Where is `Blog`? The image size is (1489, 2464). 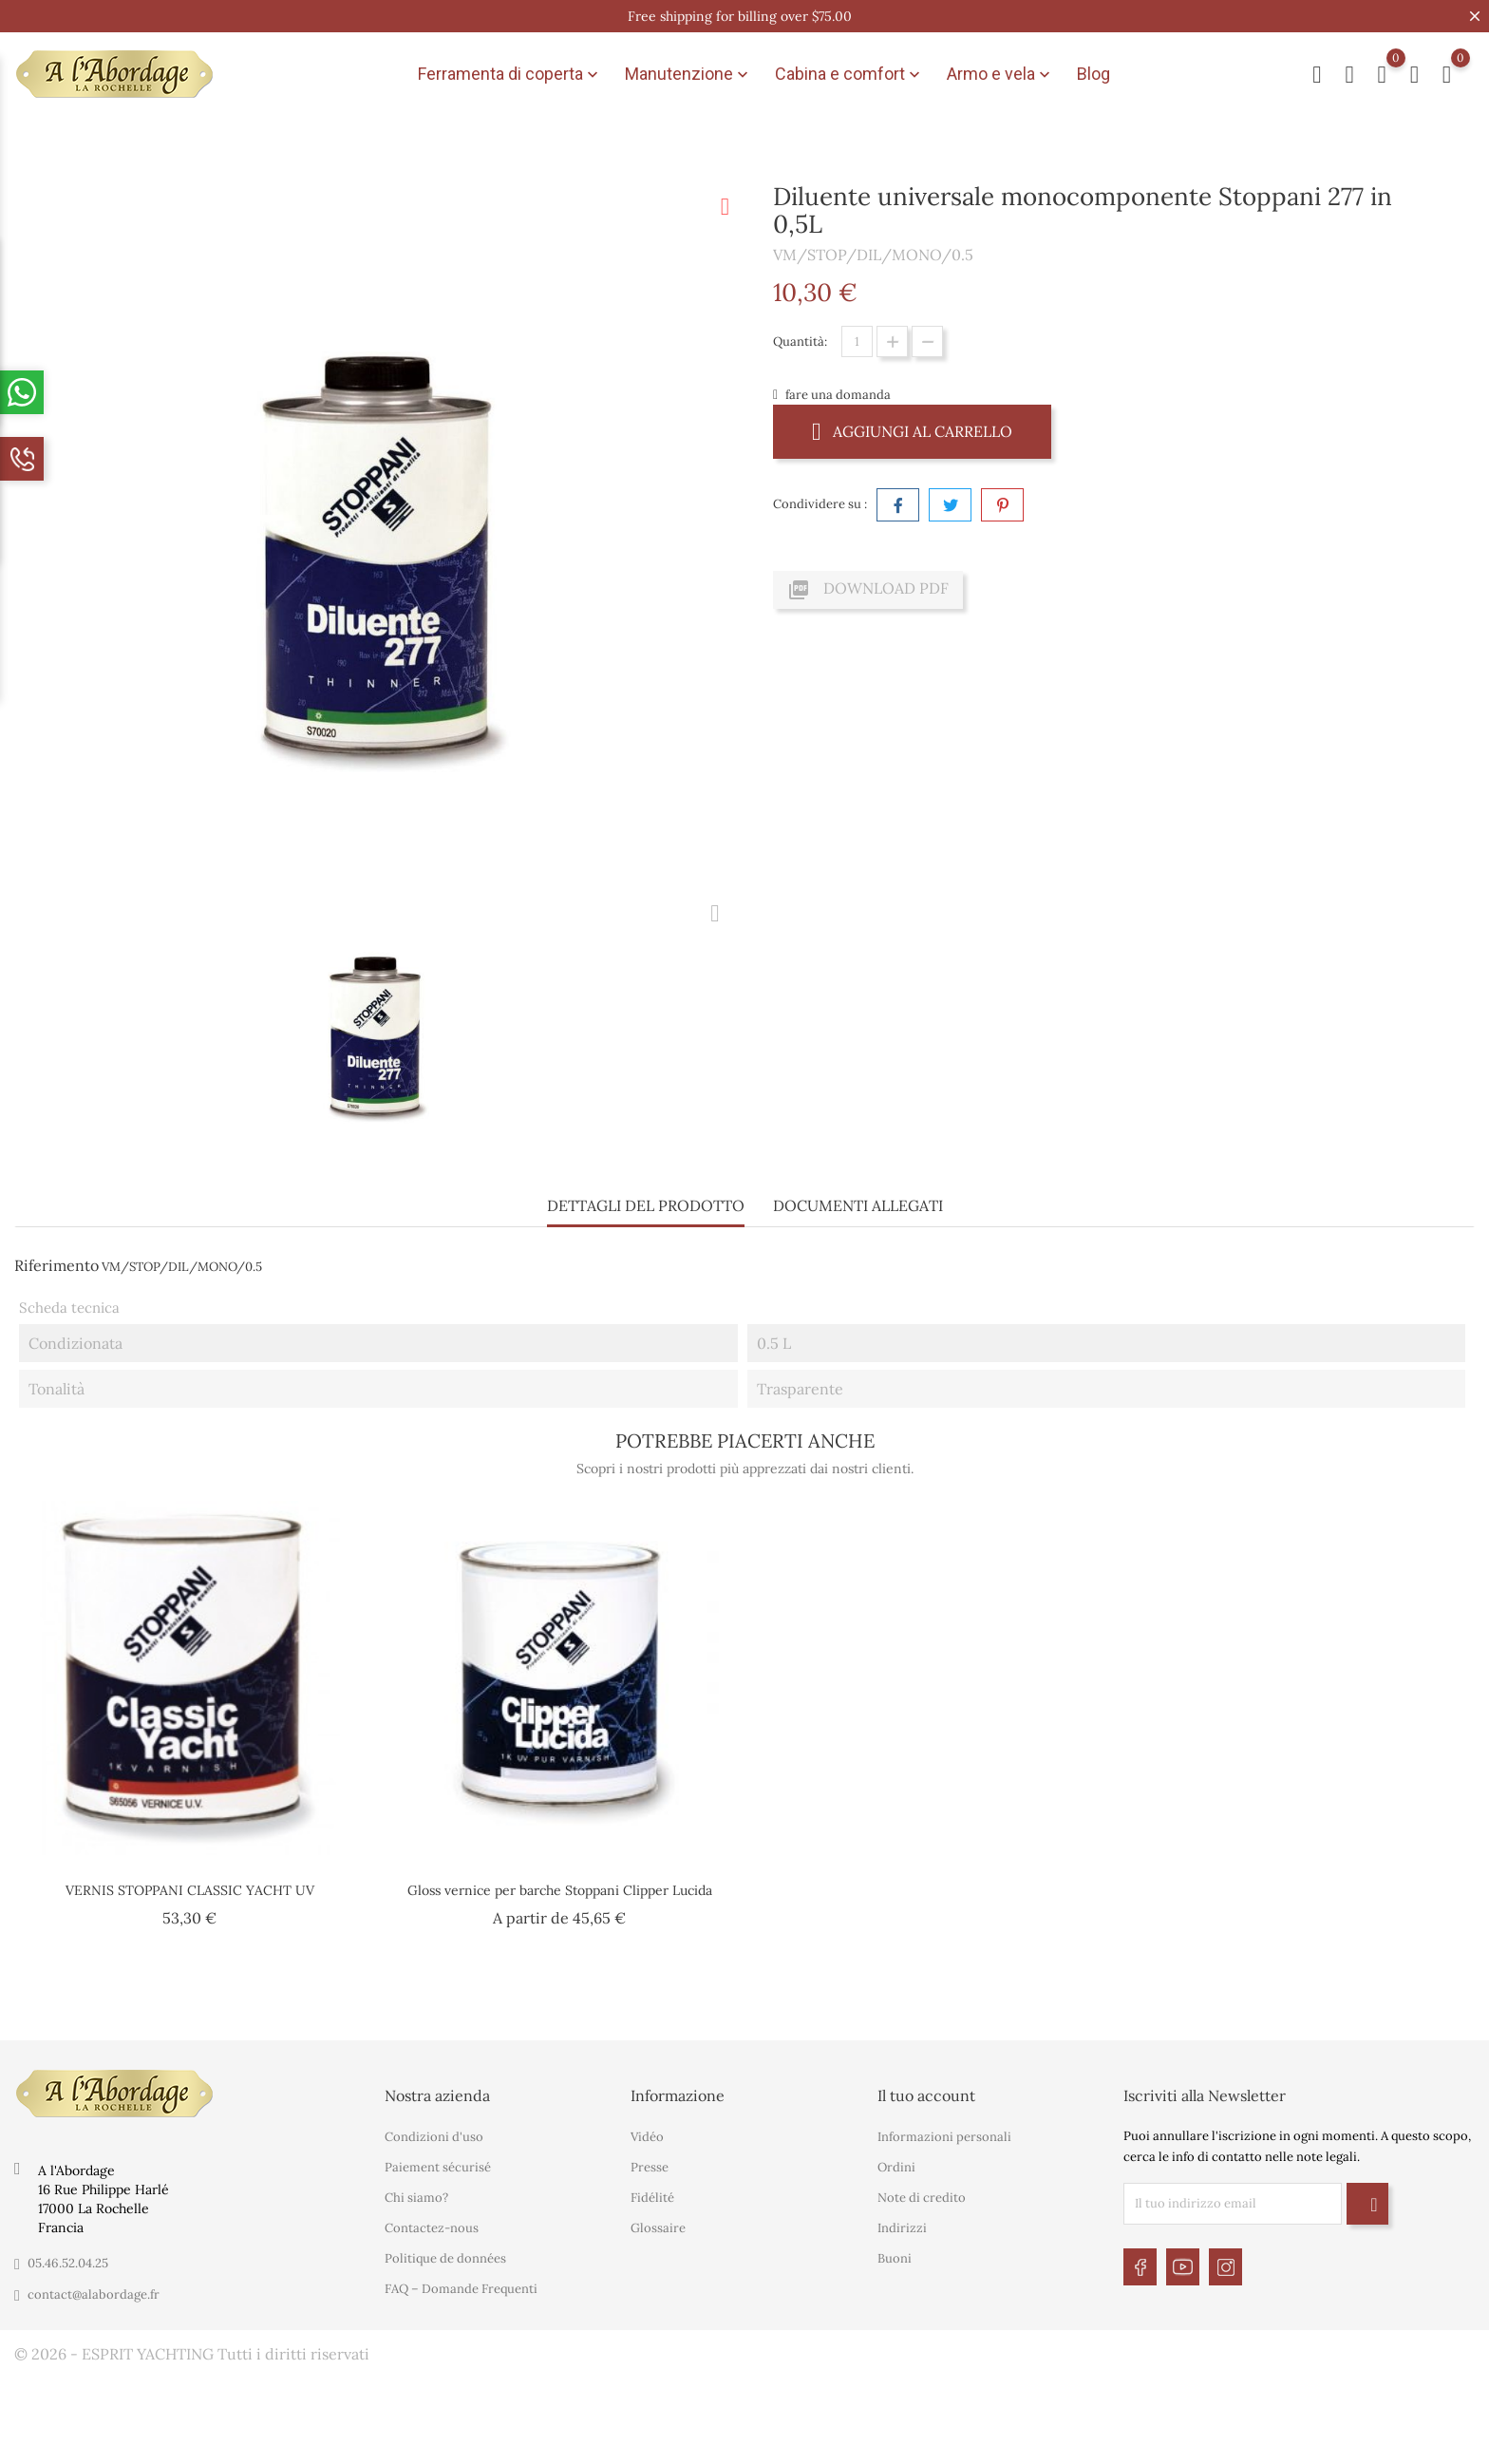
Blog is located at coordinates (1093, 74).